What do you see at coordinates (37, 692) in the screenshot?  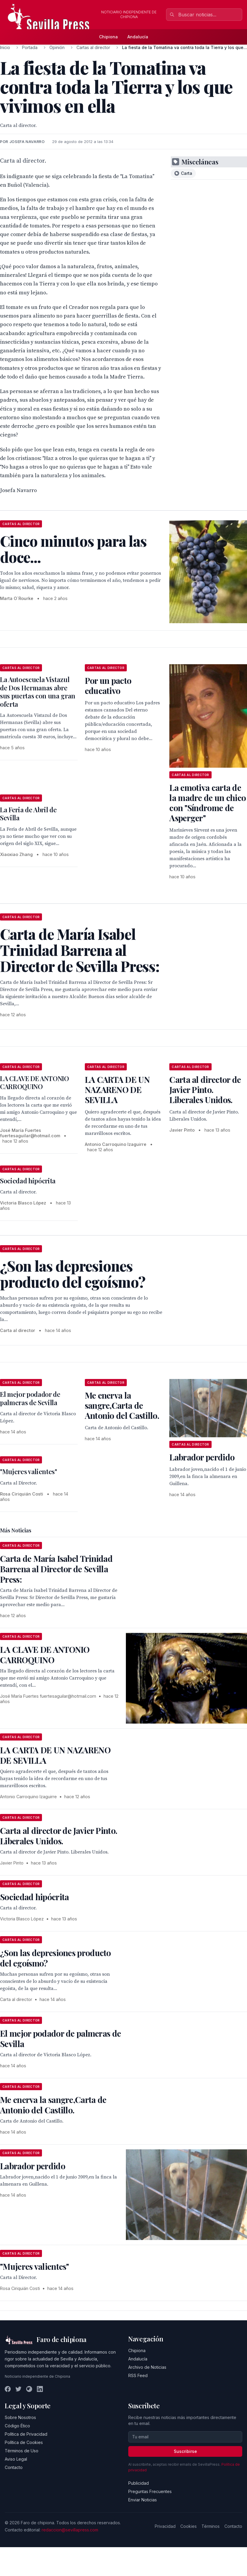 I see `La Autoescuela Vistazul de Dos Hermanas abre sus puertas con una gran oferta` at bounding box center [37, 692].